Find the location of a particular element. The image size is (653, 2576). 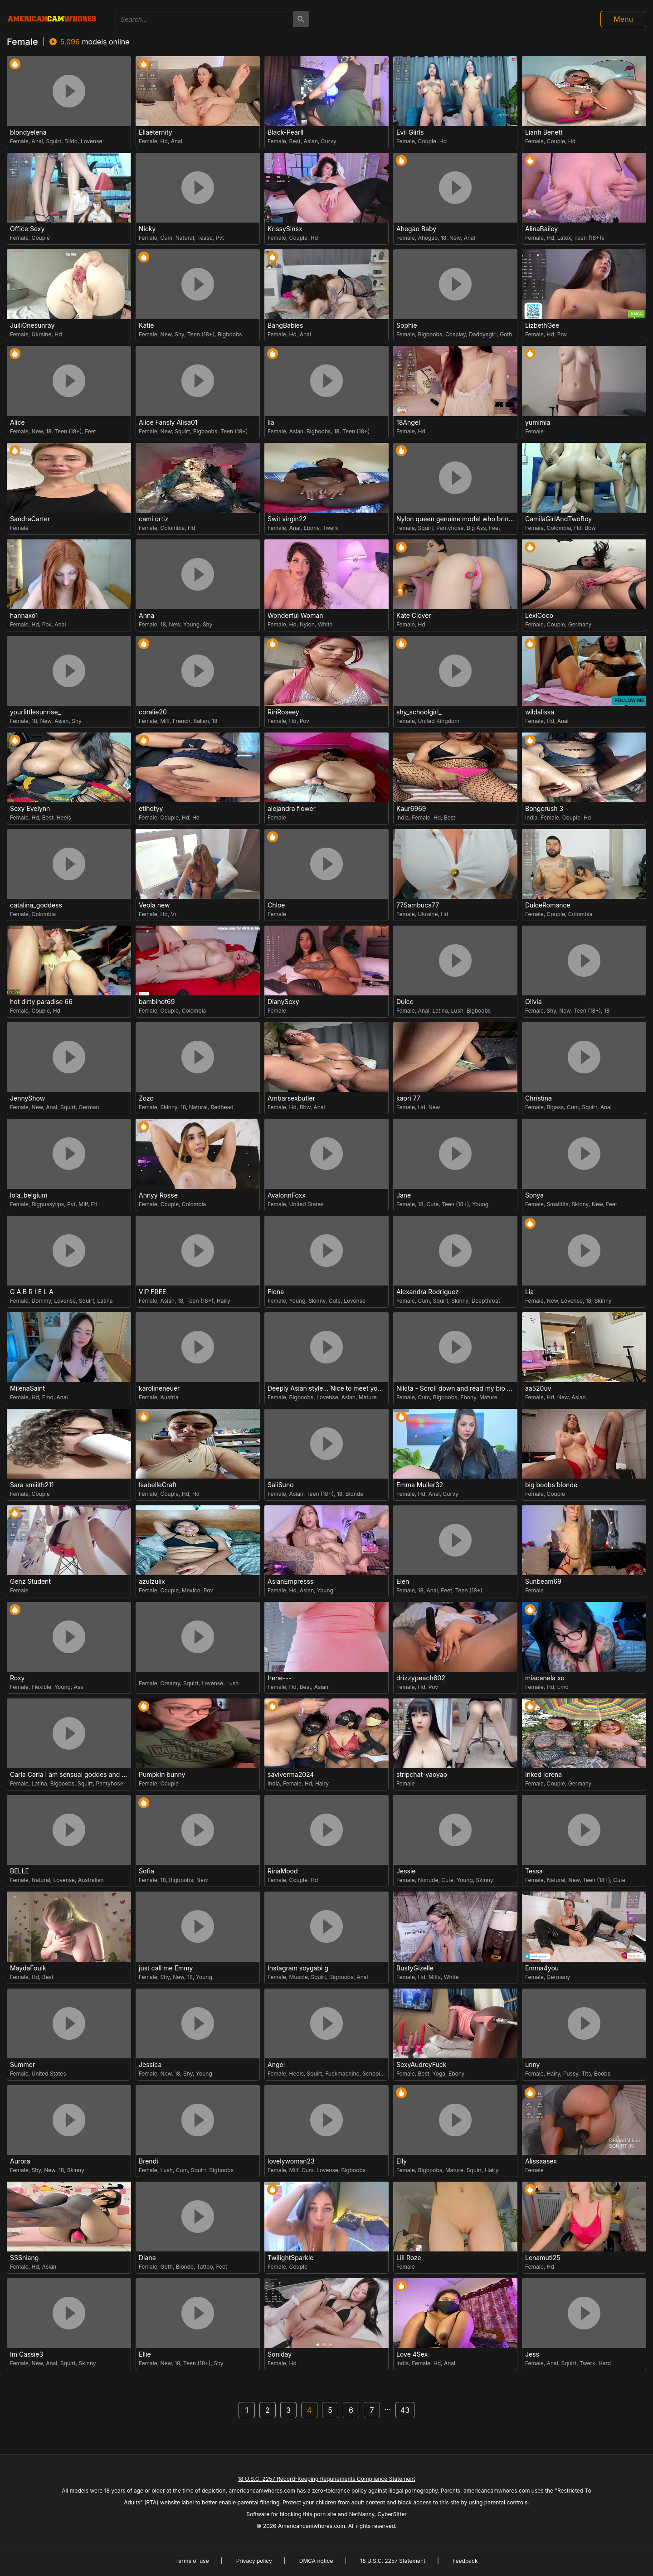

Ahegao Baby is located at coordinates (416, 229).